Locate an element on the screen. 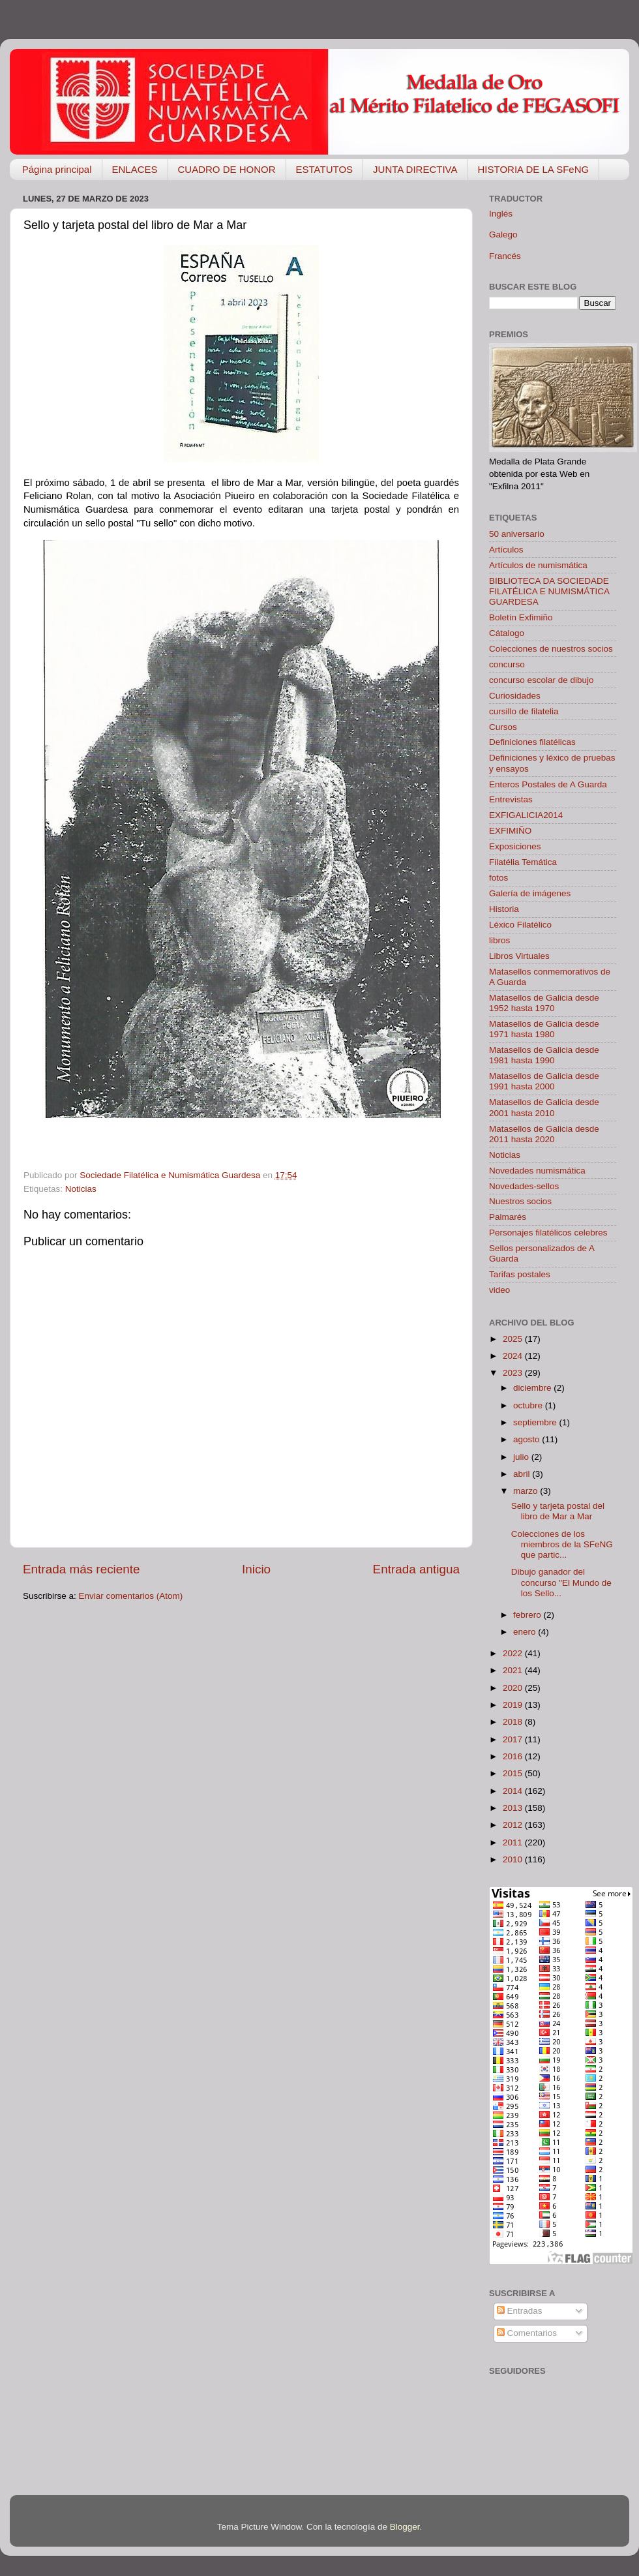  concurso is located at coordinates (507, 664).